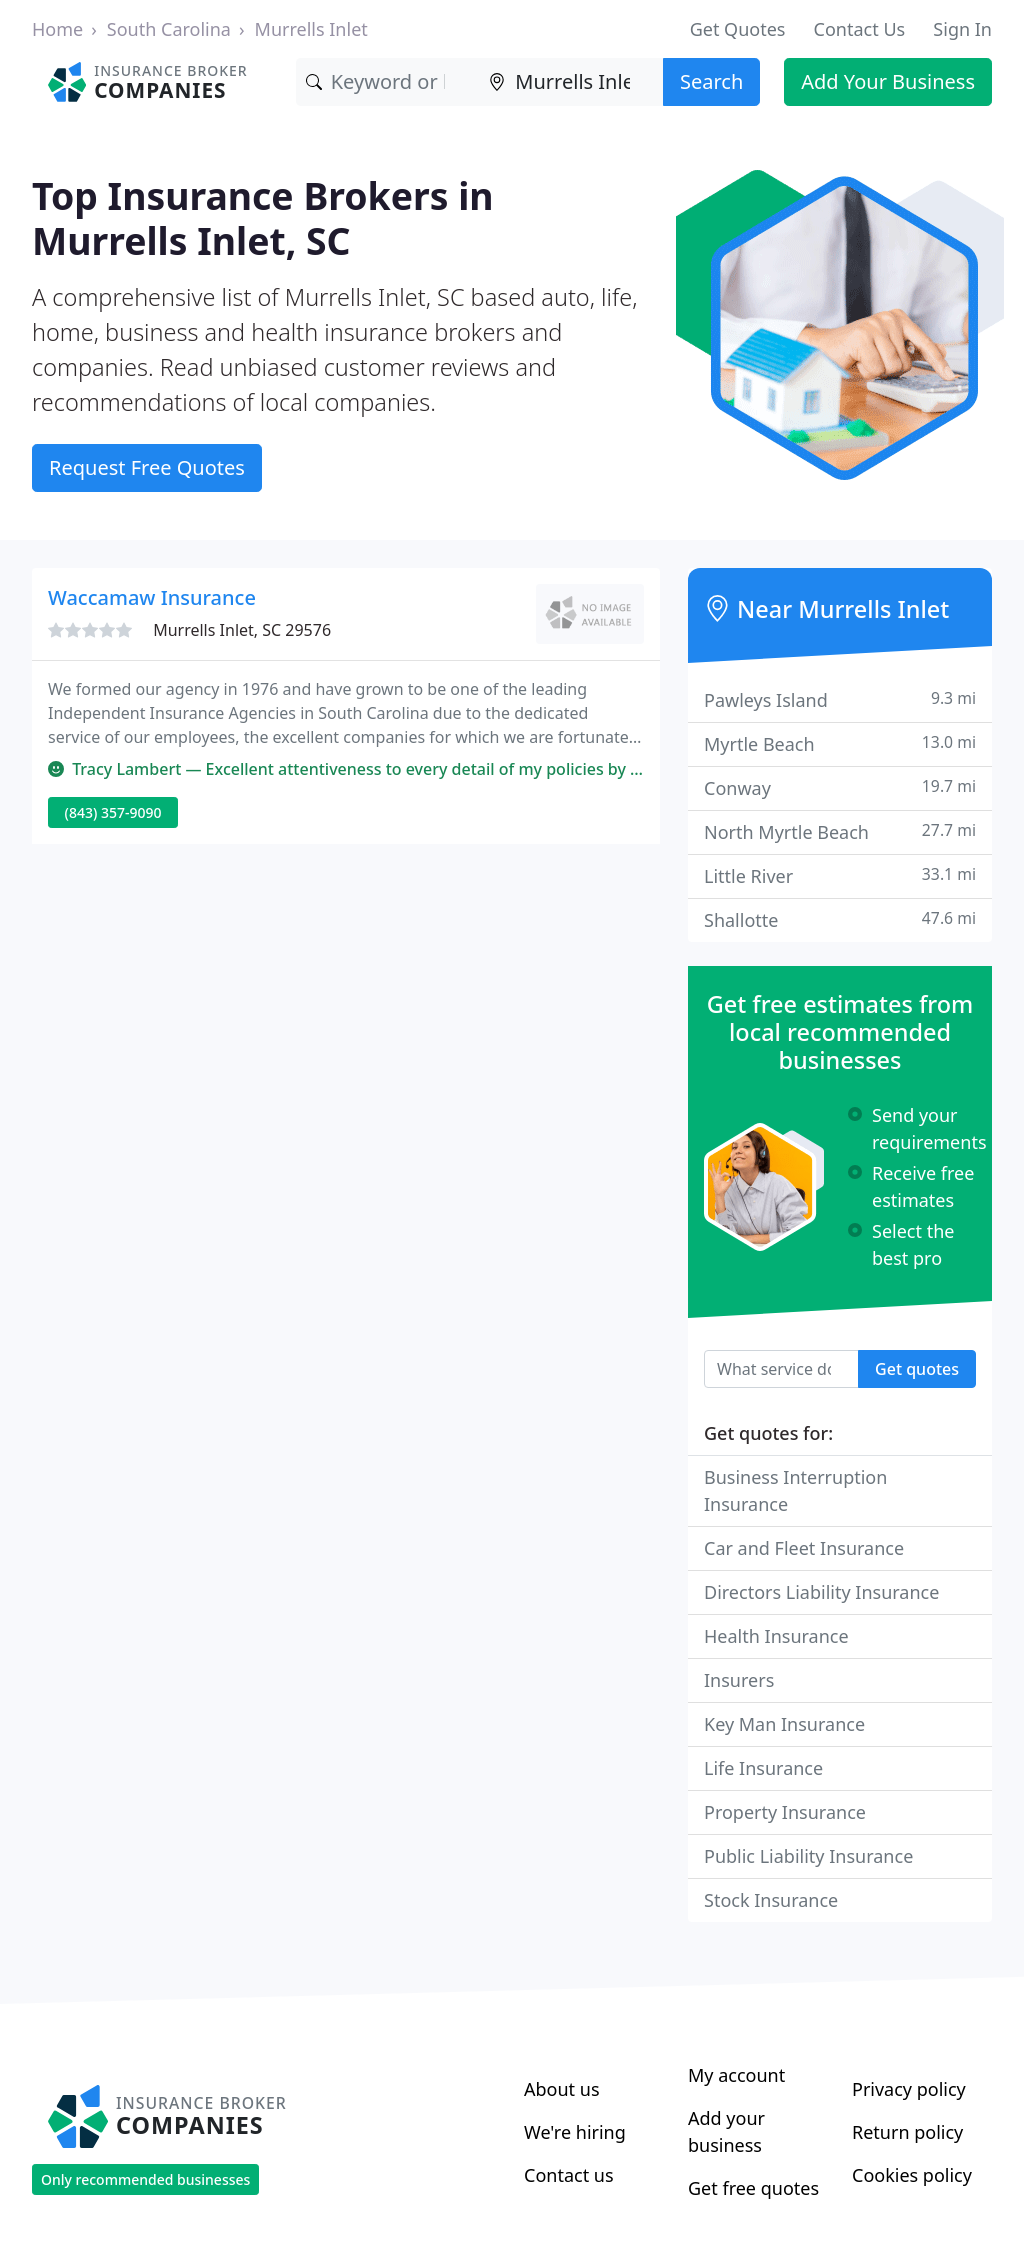  I want to click on Add Your Business, so click(888, 81).